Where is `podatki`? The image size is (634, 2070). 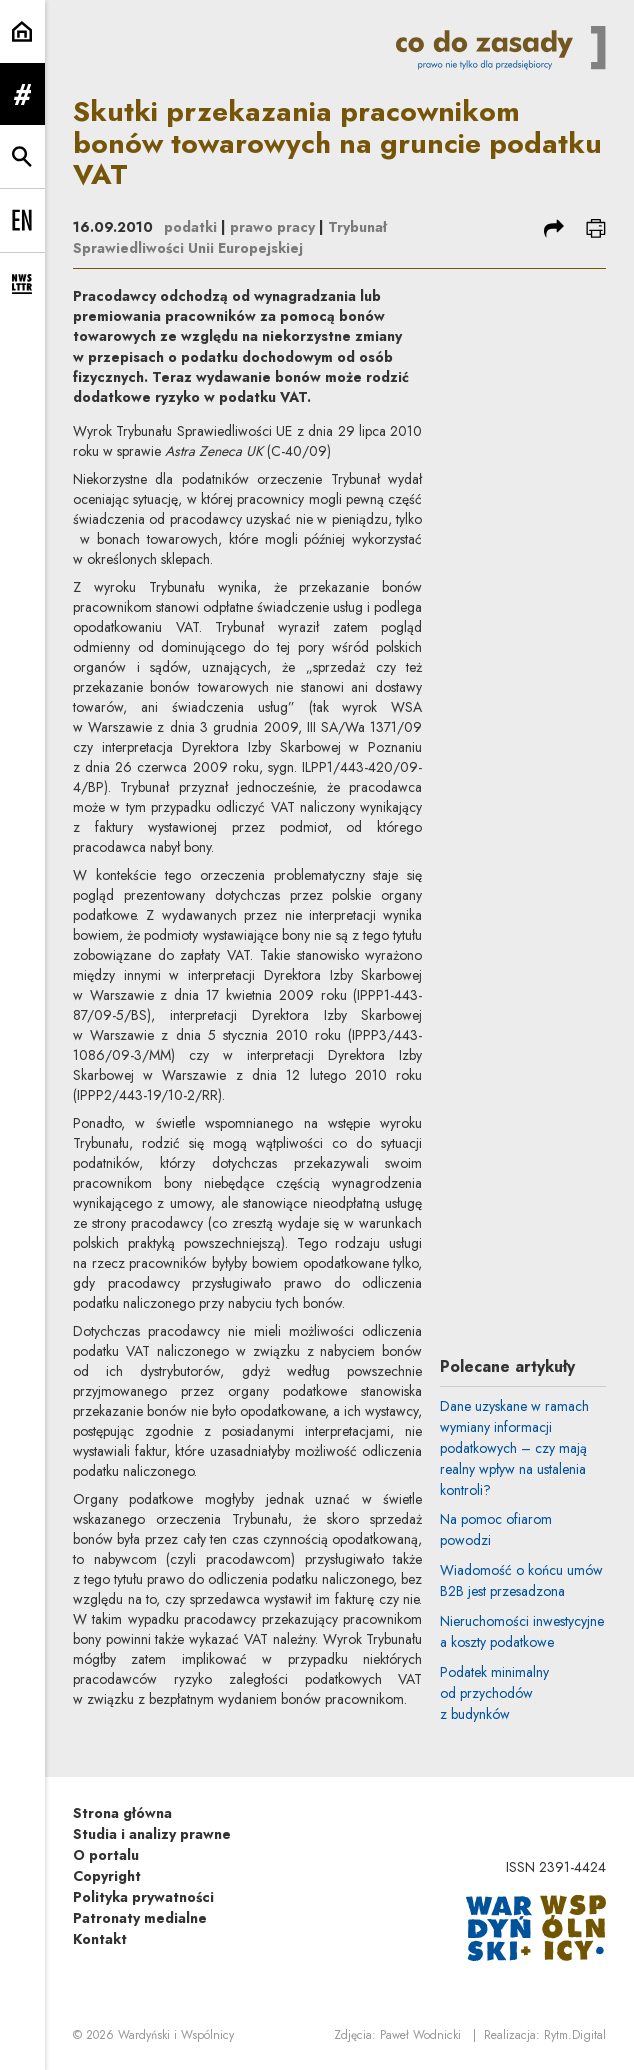
podatki is located at coordinates (190, 227).